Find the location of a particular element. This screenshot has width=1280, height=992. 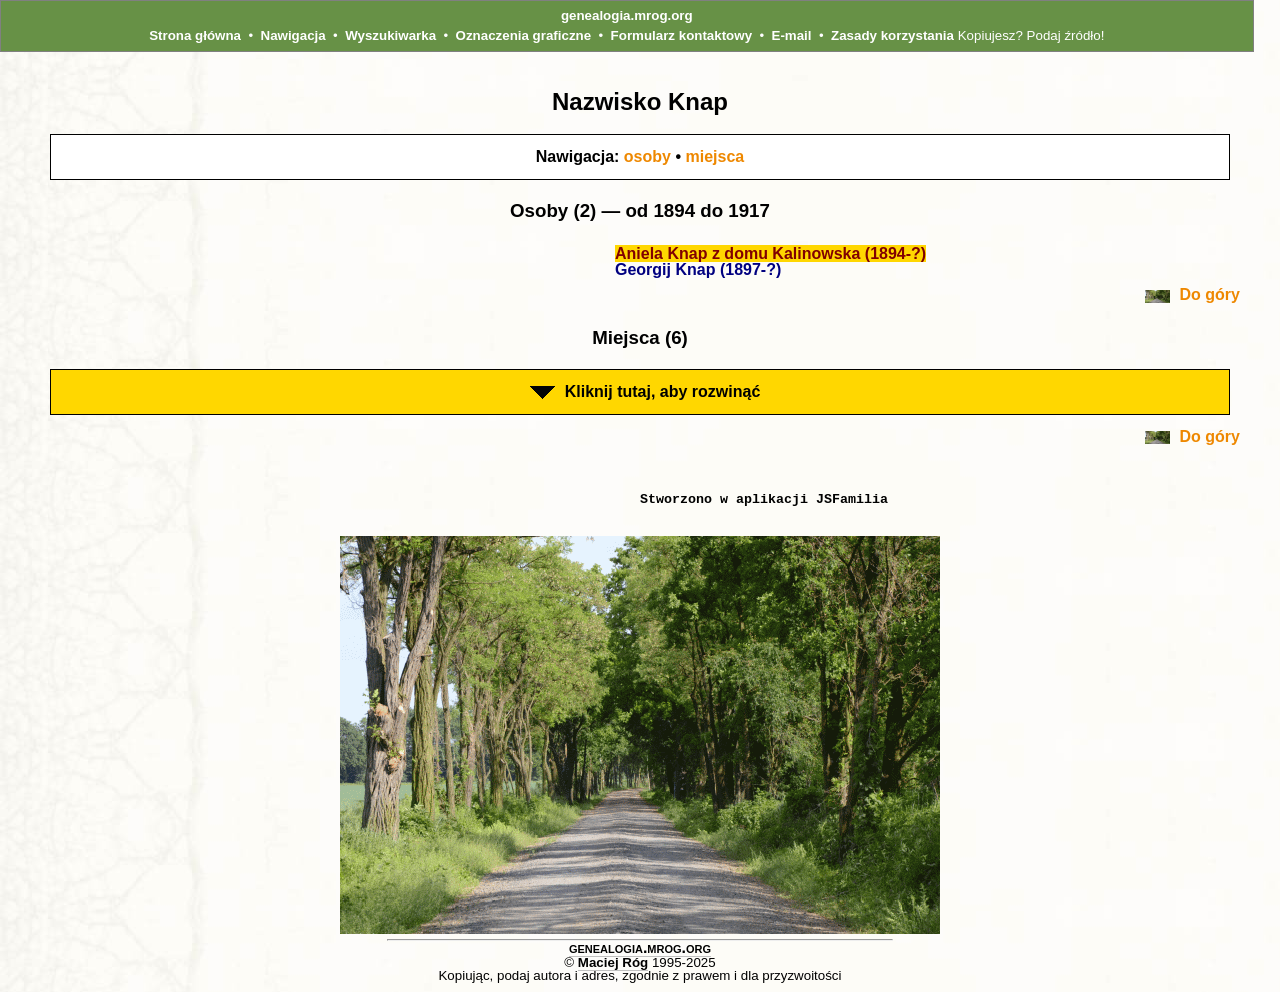

JSFamilia is located at coordinates (852, 499).